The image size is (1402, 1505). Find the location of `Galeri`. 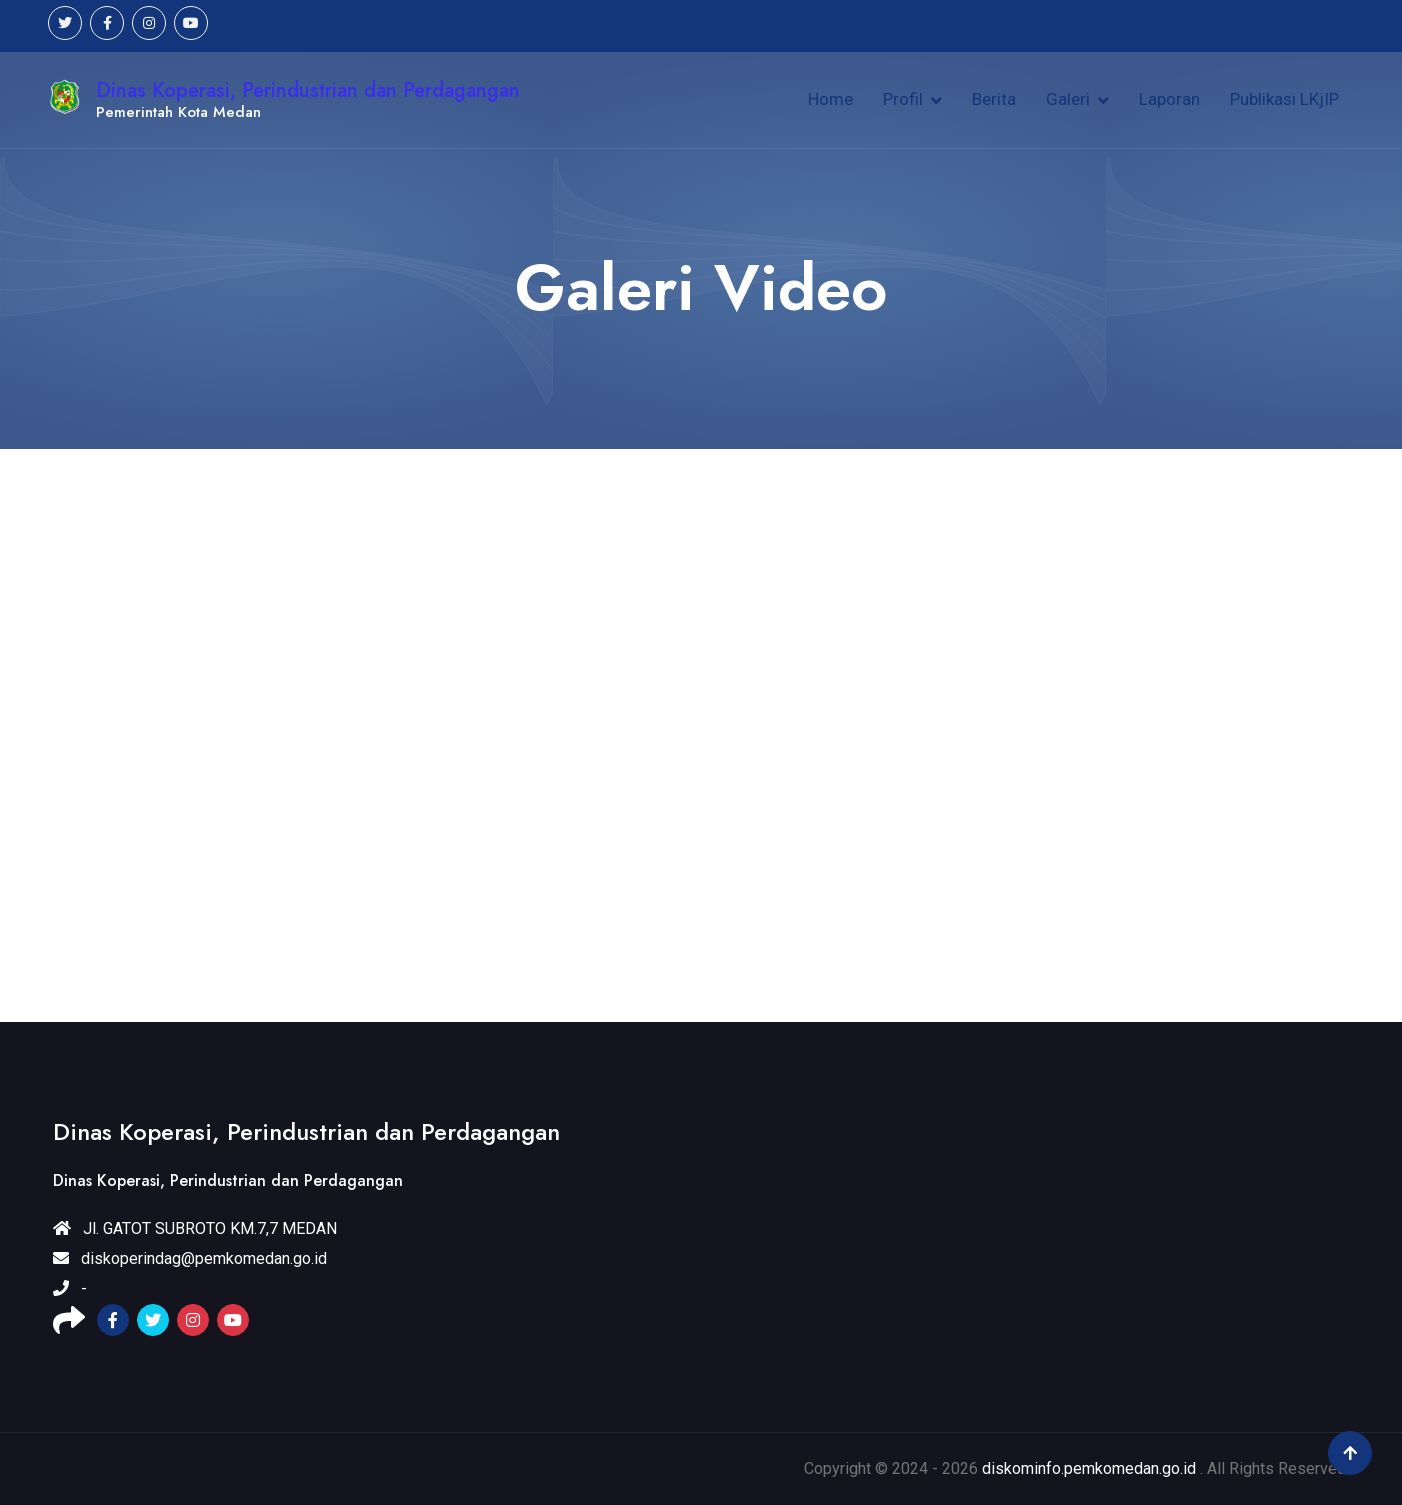

Galeri is located at coordinates (1068, 99).